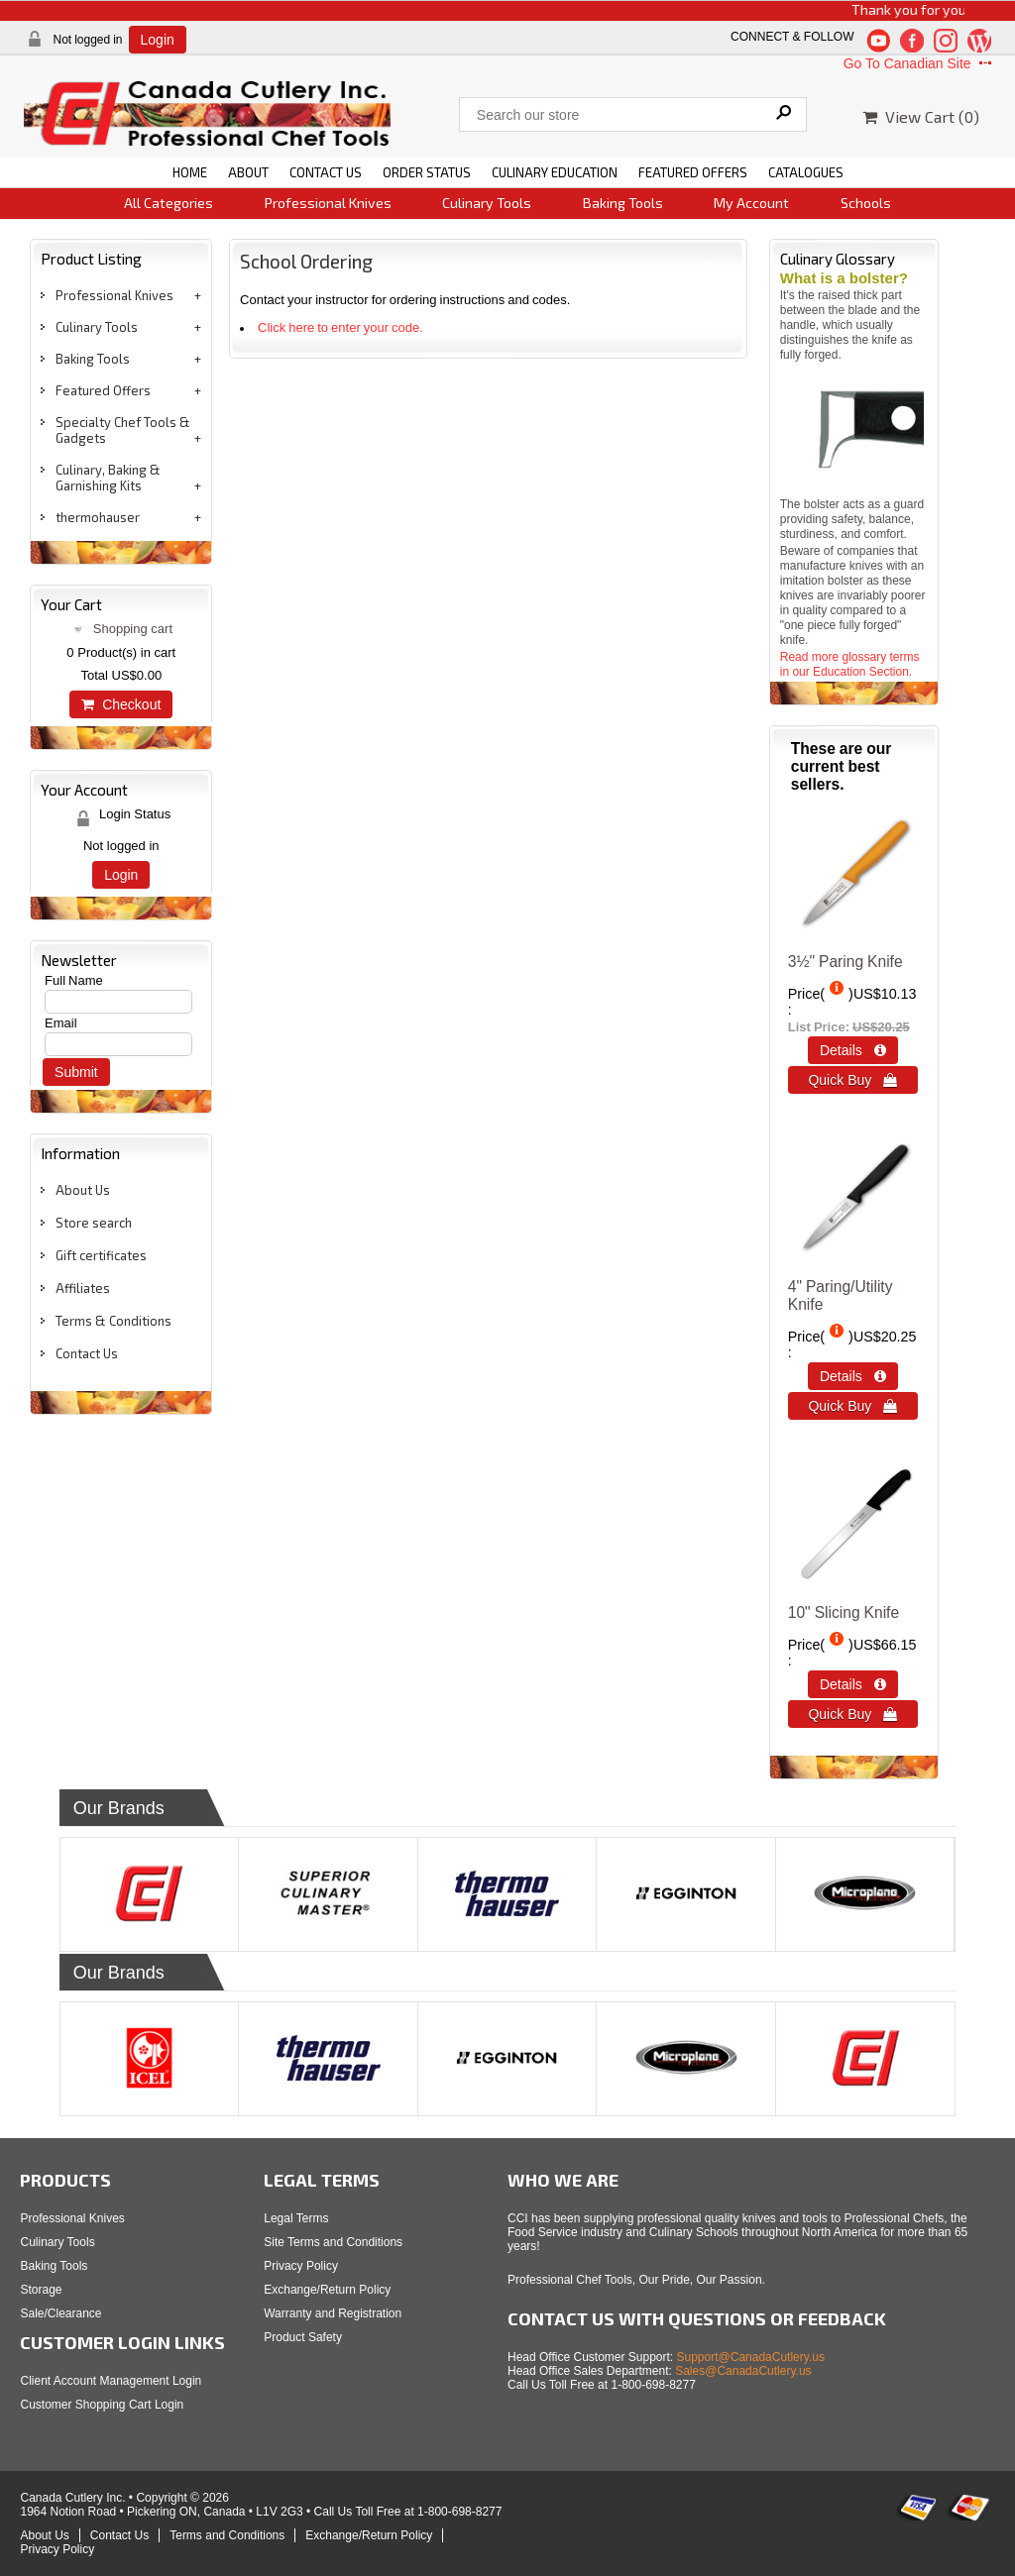  I want to click on Click here to enter your code., so click(340, 327).